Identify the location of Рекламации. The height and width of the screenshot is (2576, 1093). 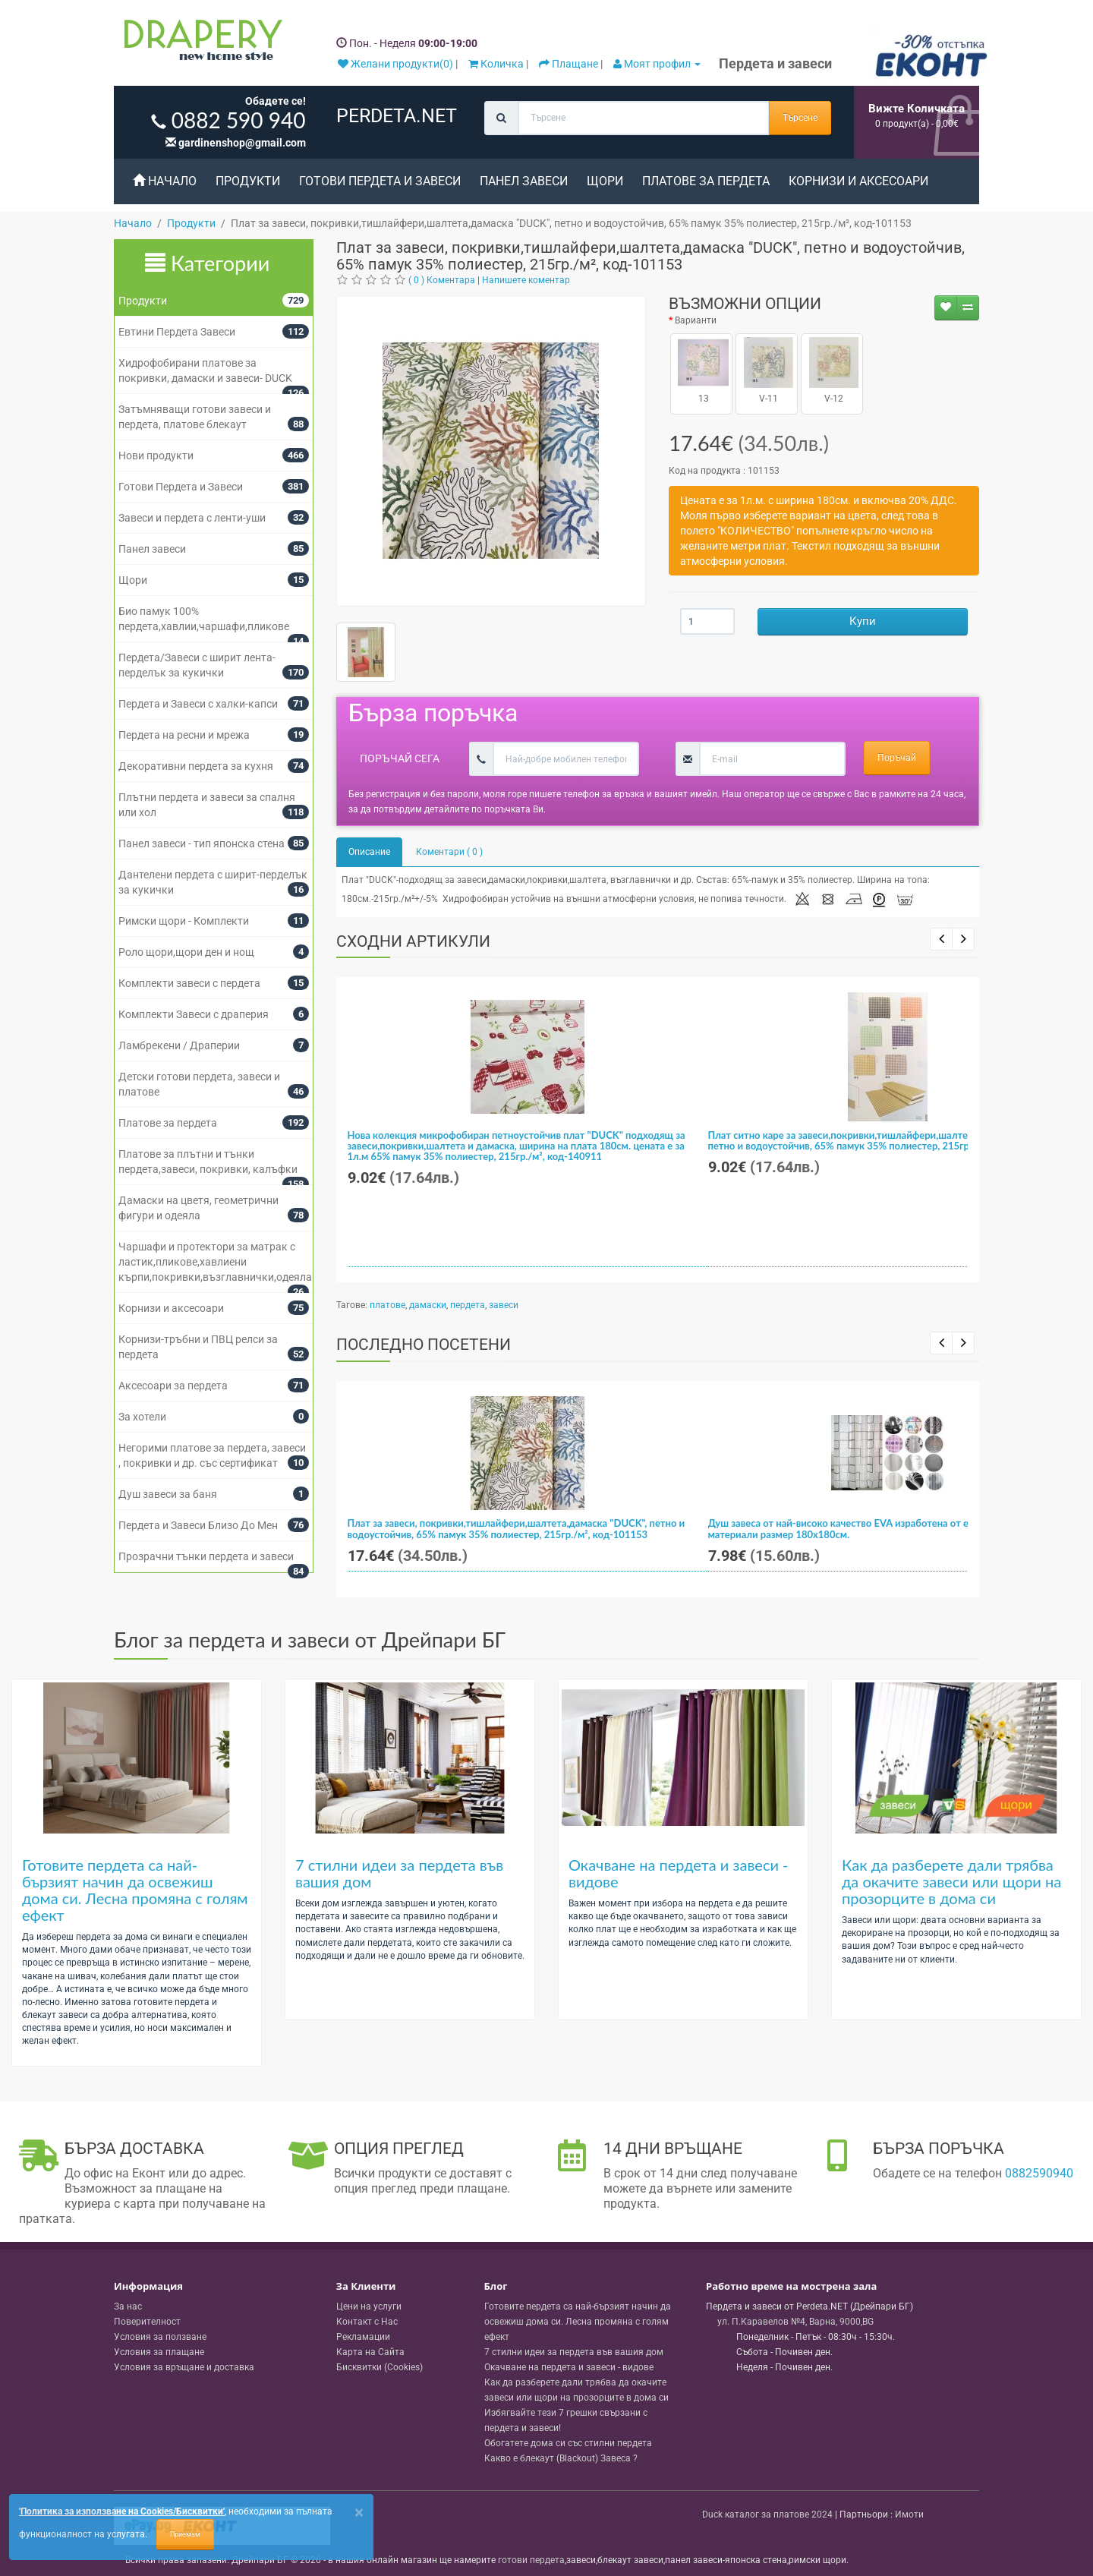
(363, 2337).